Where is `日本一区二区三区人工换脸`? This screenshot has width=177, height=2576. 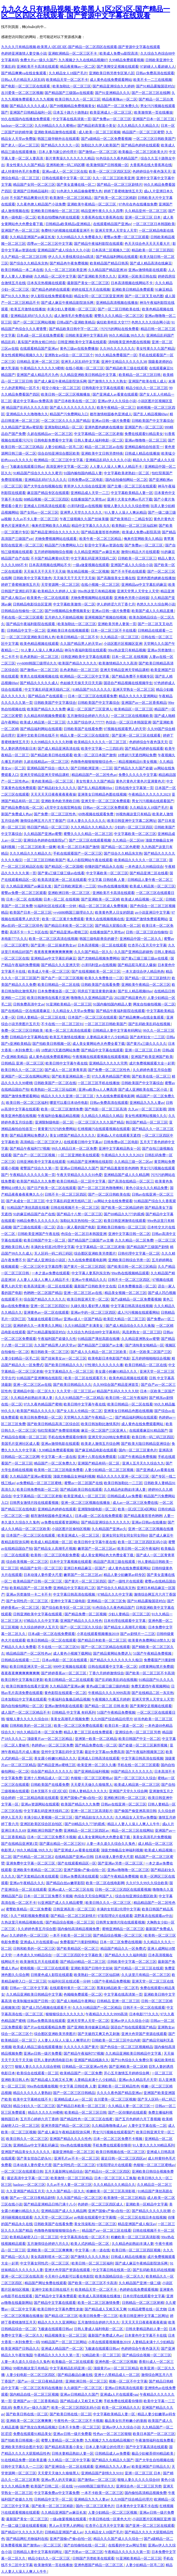 日本一区二区三区人工换脸 is located at coordinates (115, 2178).